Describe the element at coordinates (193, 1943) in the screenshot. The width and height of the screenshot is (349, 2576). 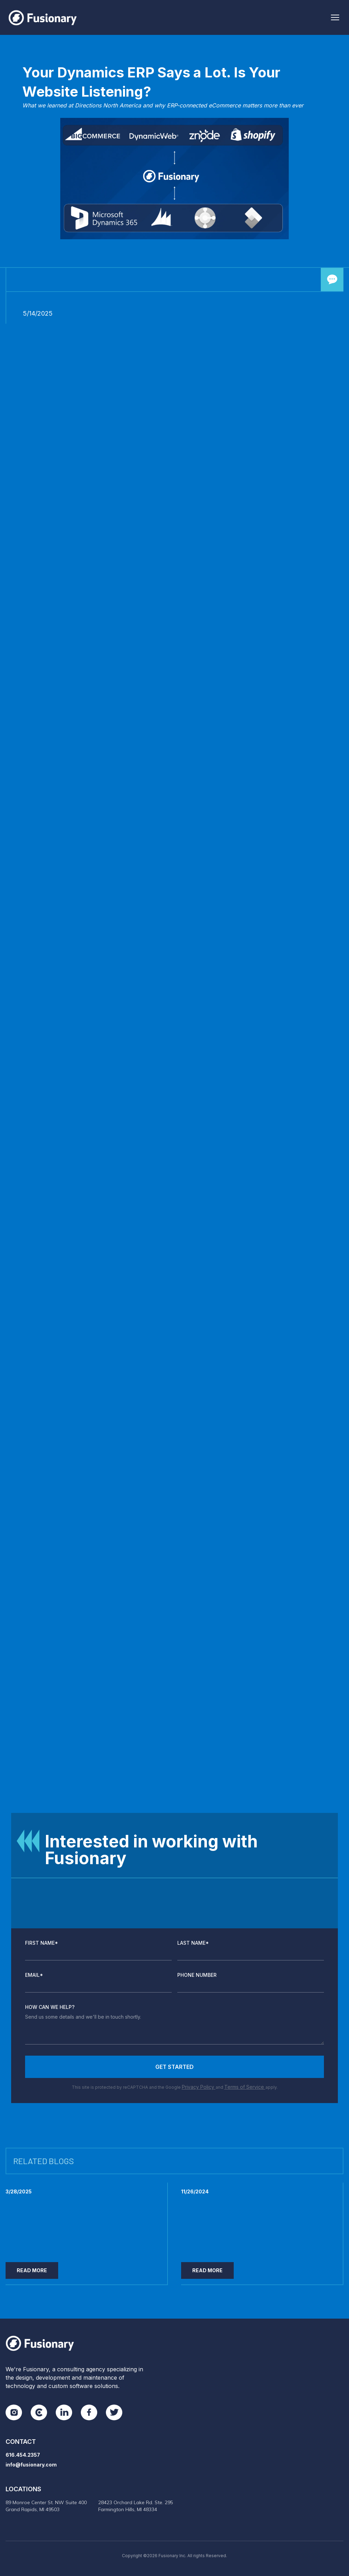
I see `Last Name` at that location.